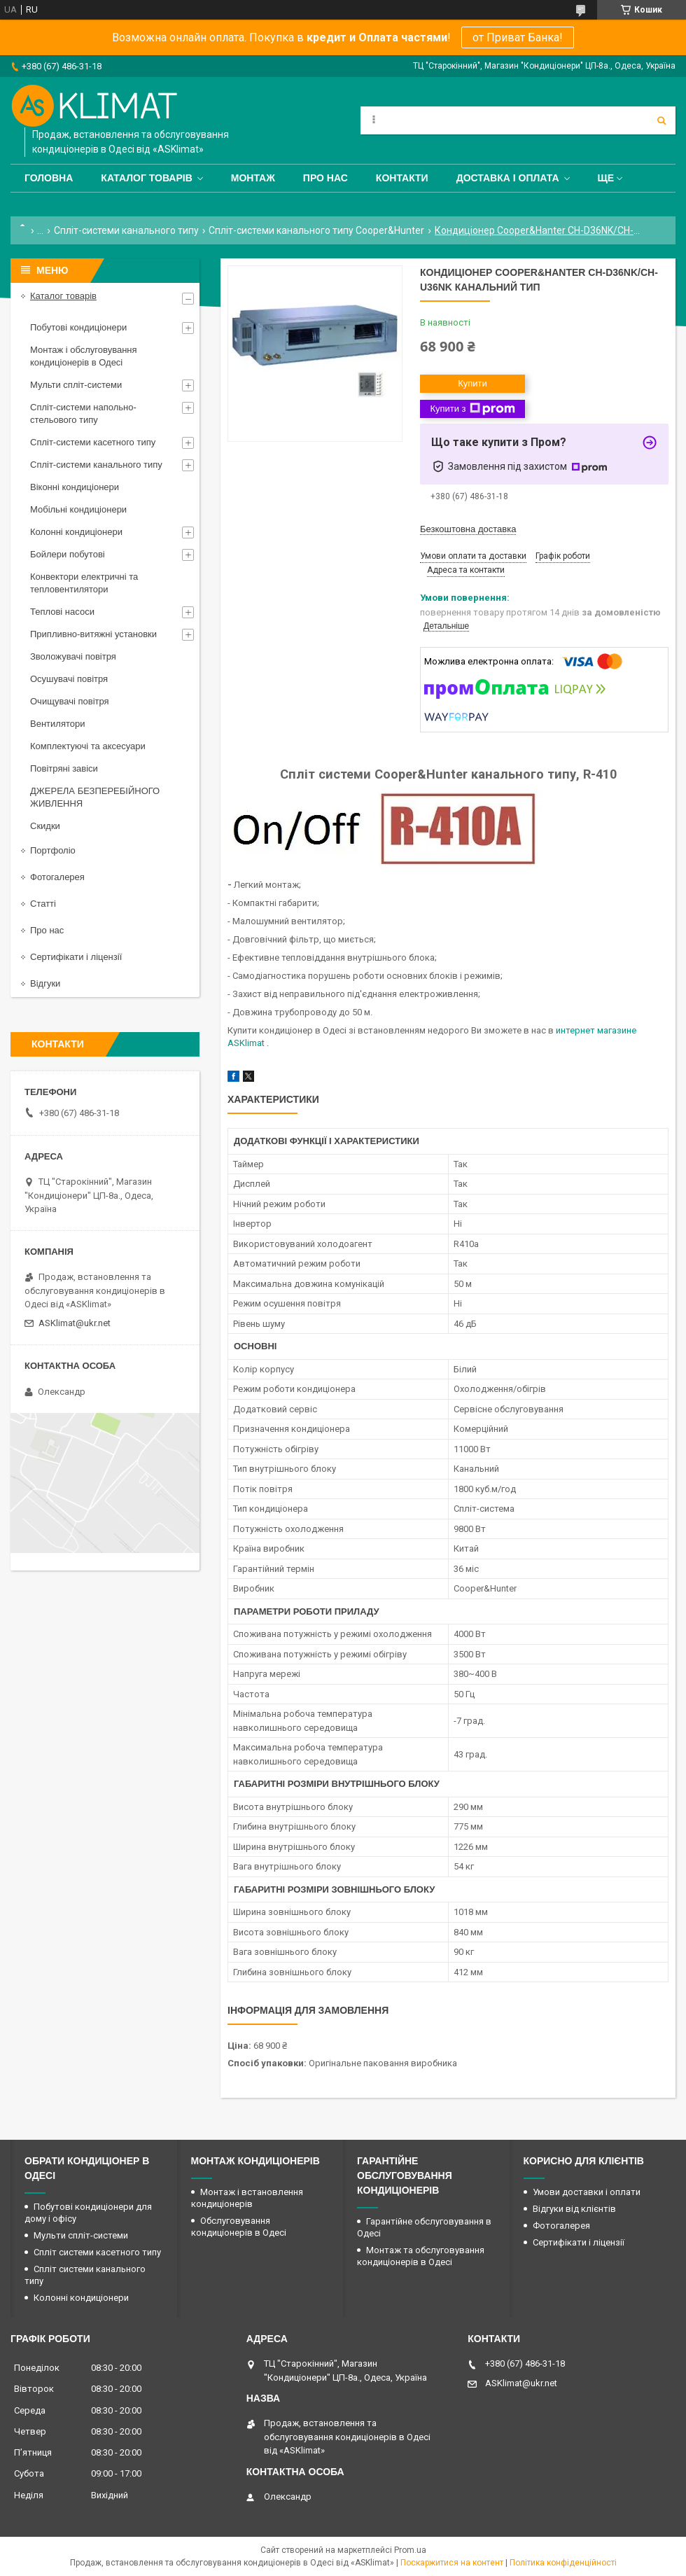  Describe the element at coordinates (238, 2226) in the screenshot. I see `Обслуговування кондиціонерів в Одесі` at that location.